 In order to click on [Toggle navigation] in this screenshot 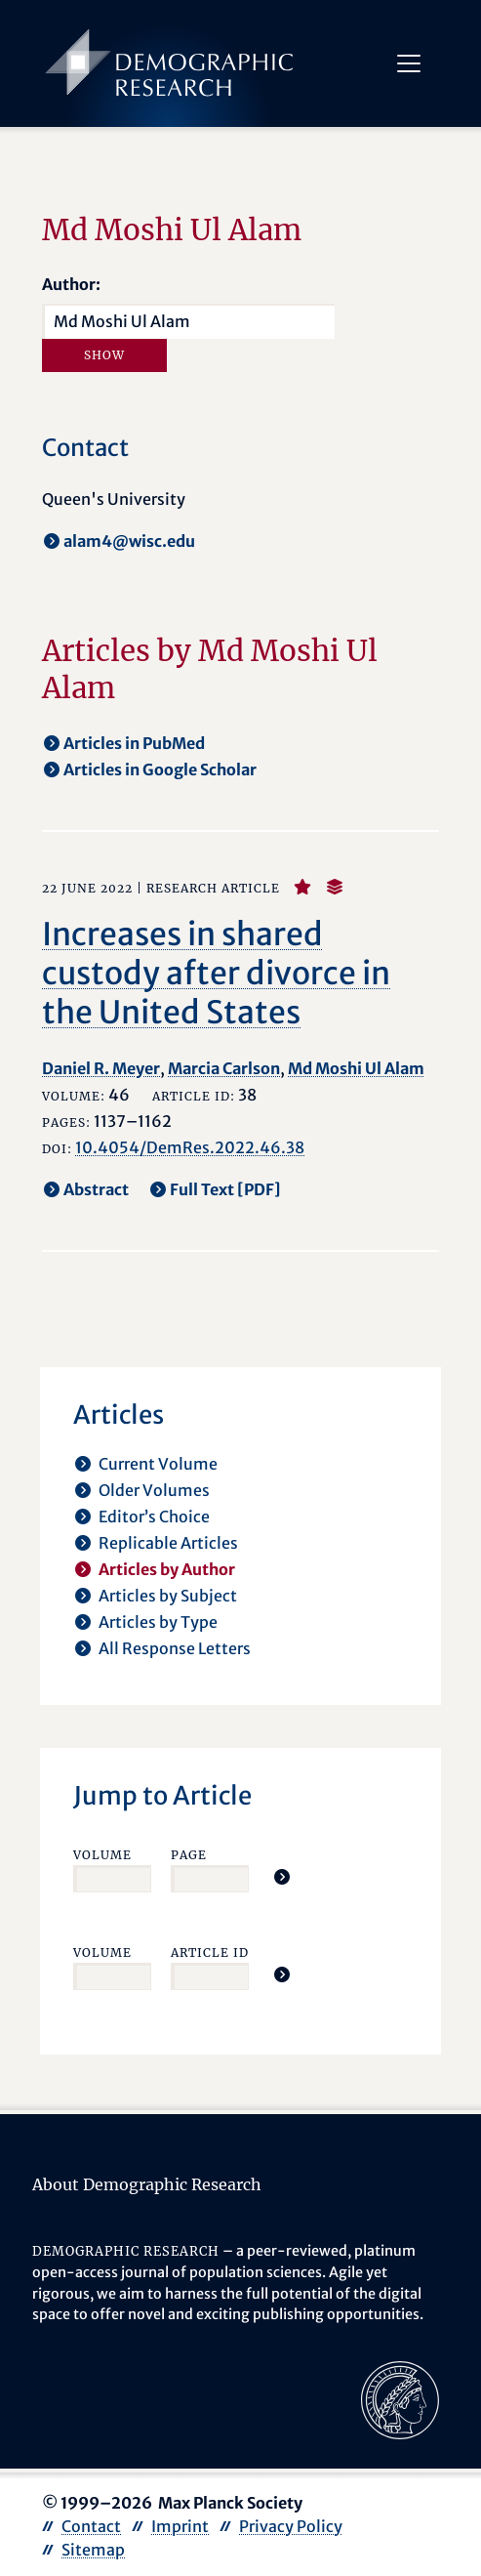, I will do `click(409, 63)`.